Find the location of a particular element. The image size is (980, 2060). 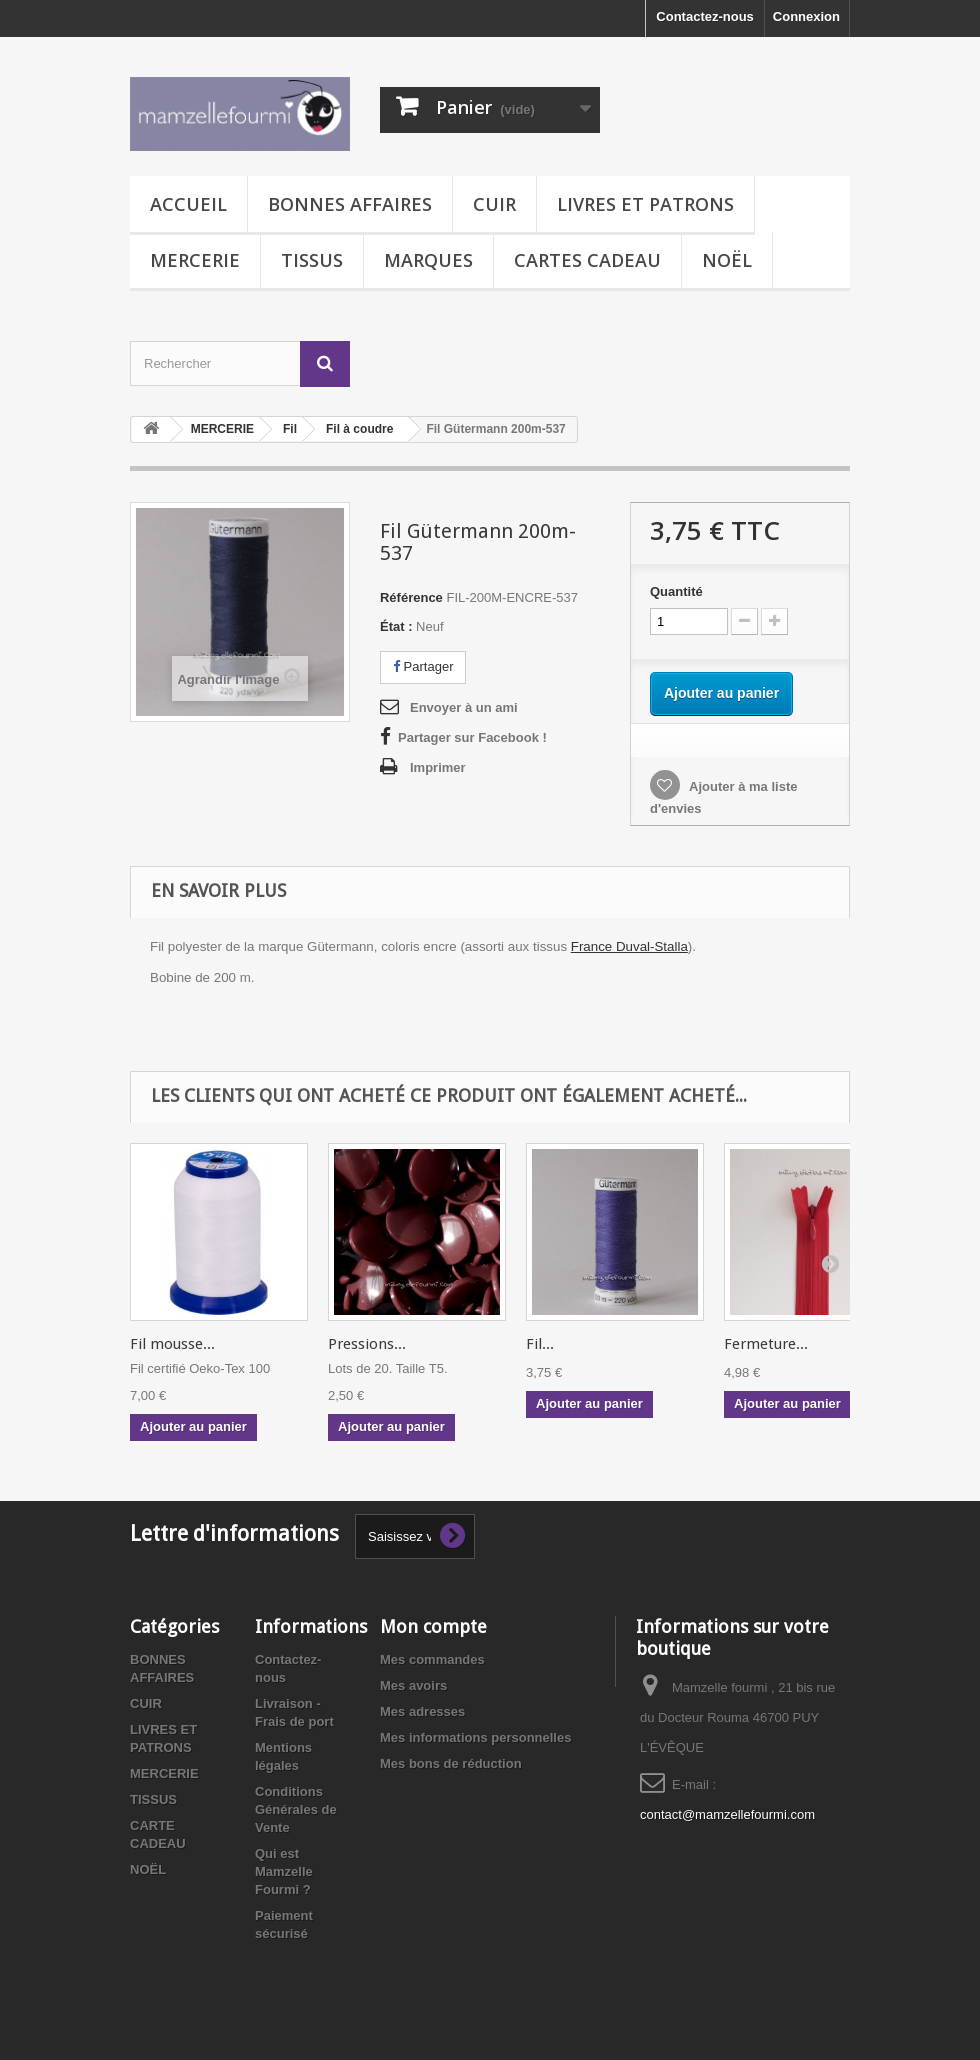

Pressions... is located at coordinates (367, 1344).